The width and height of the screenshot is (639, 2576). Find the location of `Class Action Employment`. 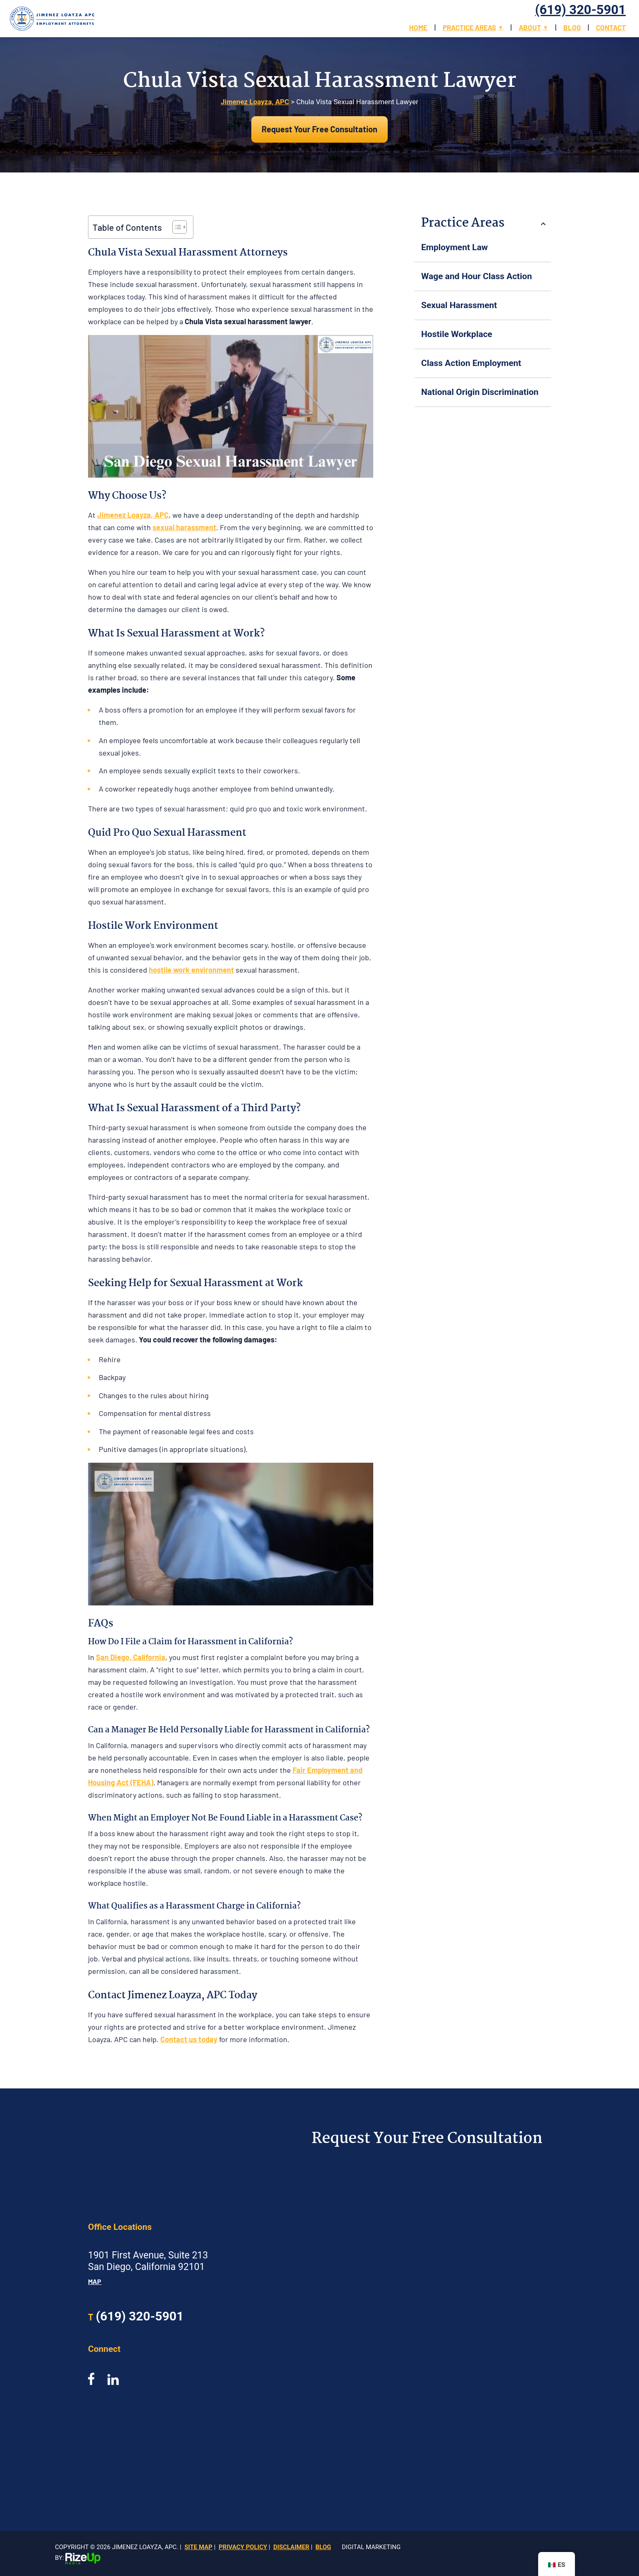

Class Action Employment is located at coordinates (471, 363).